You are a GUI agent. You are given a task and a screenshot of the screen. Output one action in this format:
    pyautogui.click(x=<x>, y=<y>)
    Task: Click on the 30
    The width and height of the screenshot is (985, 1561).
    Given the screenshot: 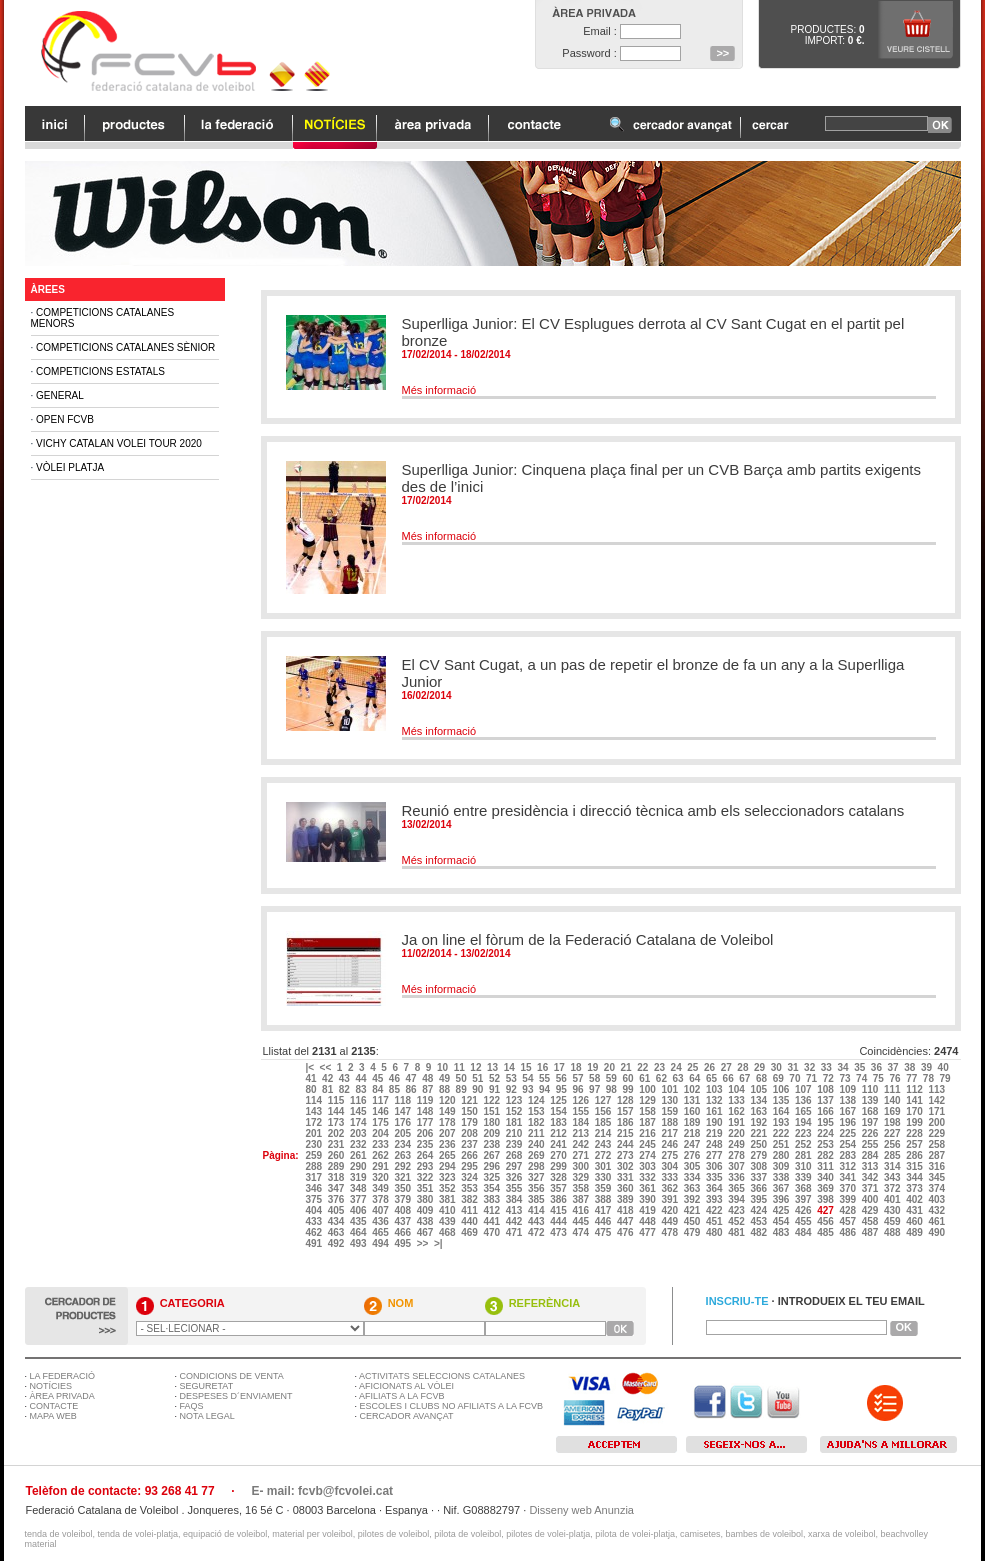 What is the action you would take?
    pyautogui.click(x=778, y=1067)
    